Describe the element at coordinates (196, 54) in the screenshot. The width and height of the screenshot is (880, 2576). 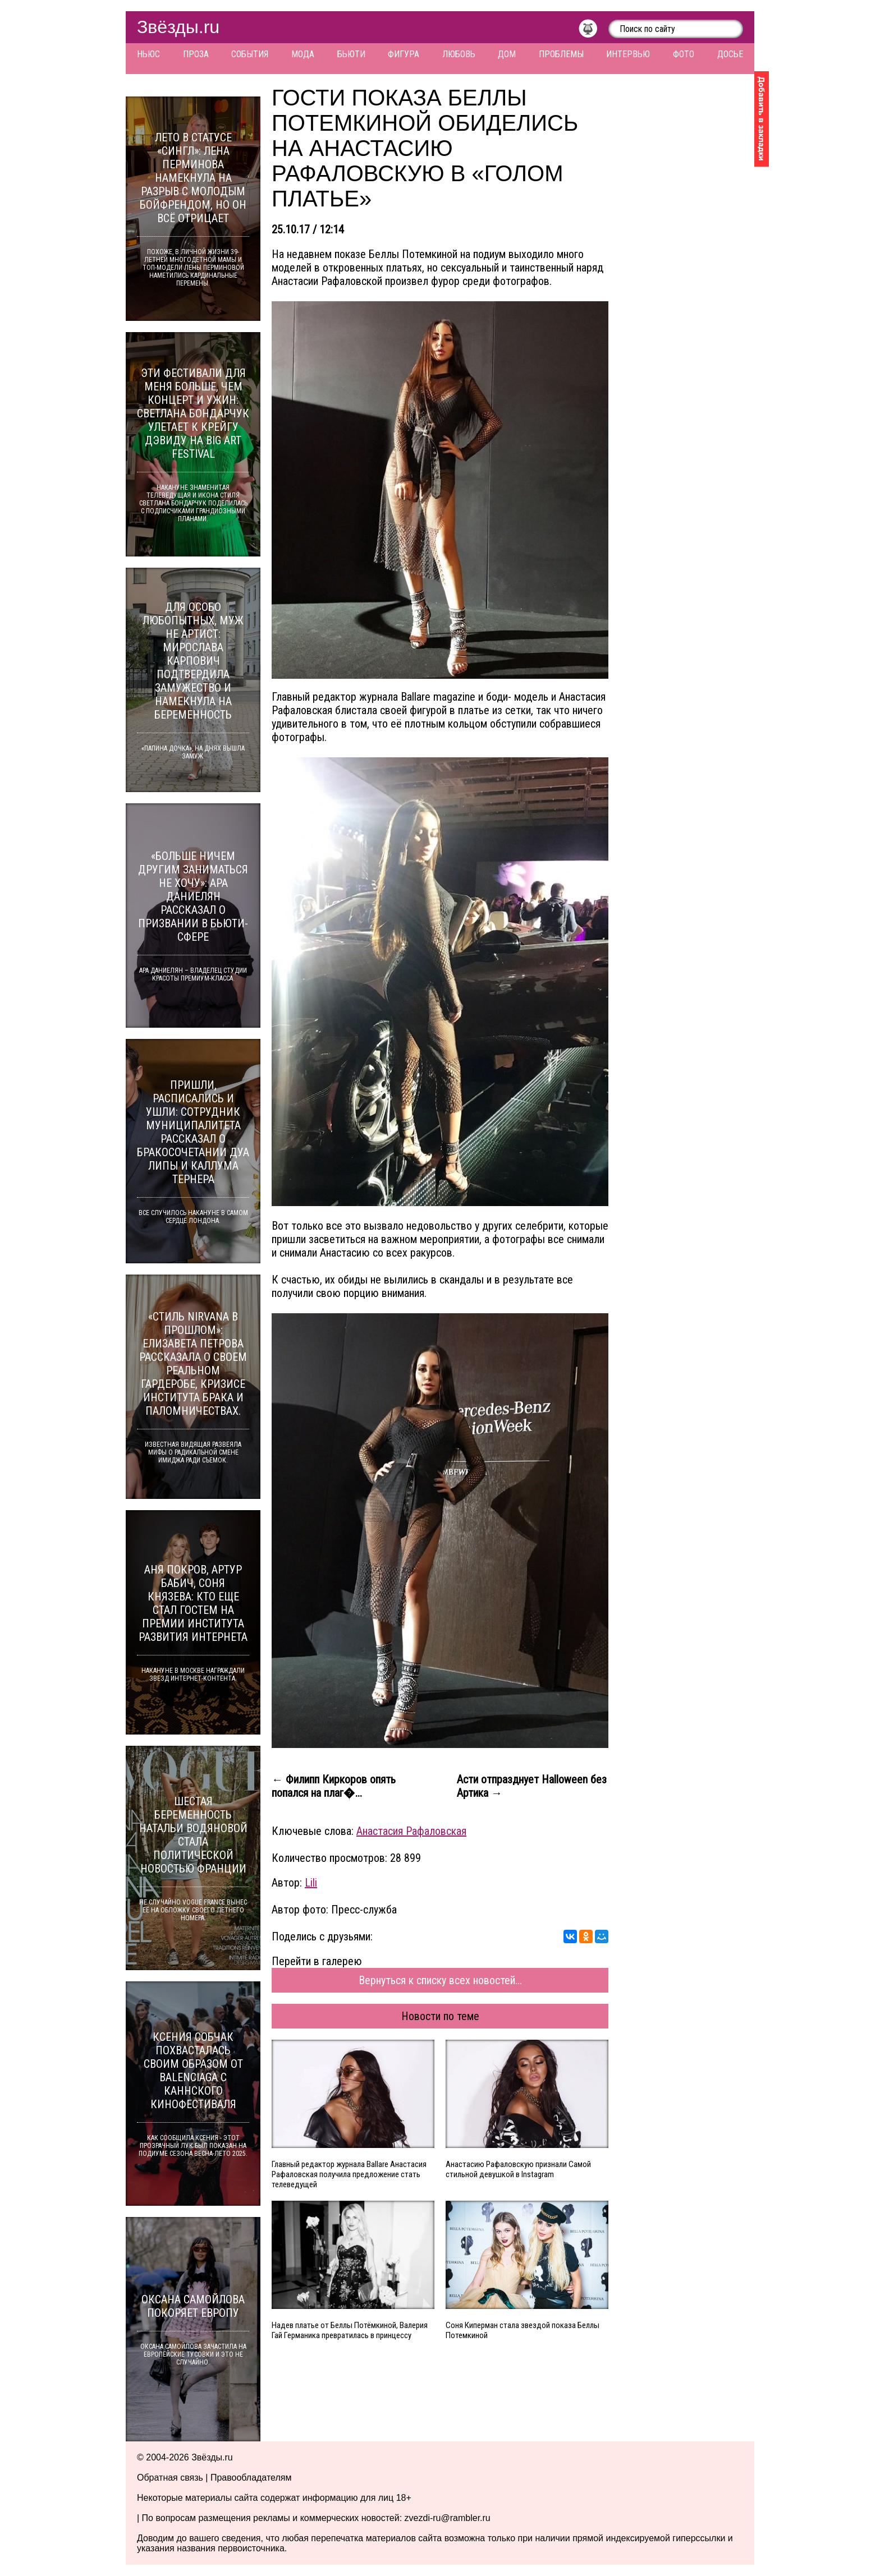
I see `Проза` at that location.